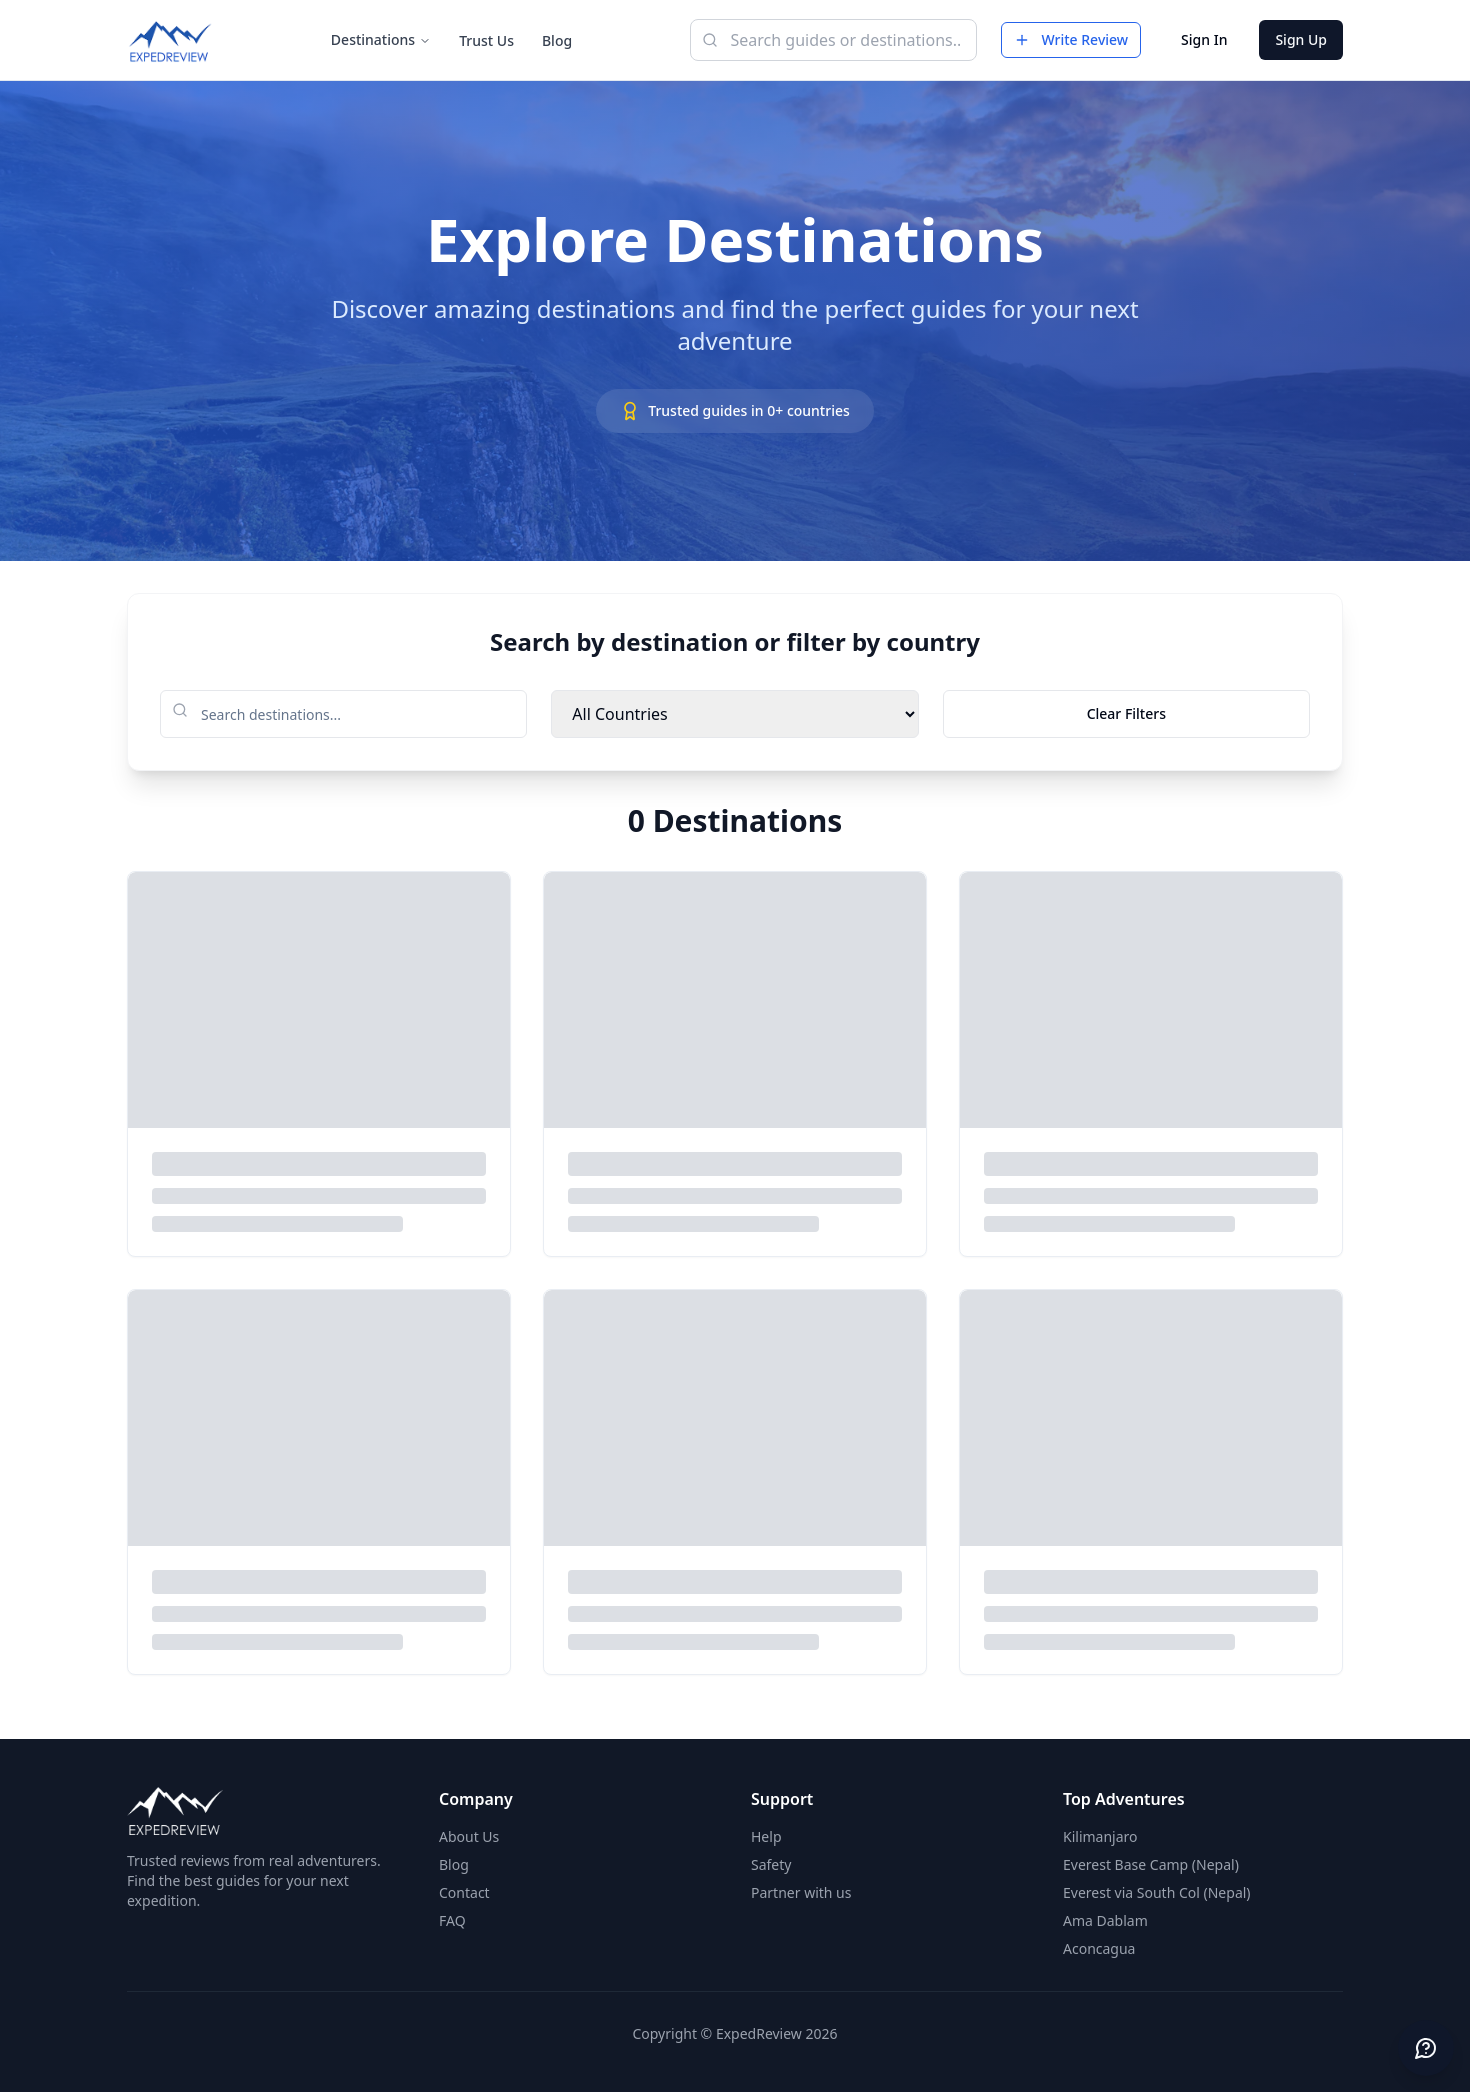 The image size is (1470, 2092). I want to click on About Us, so click(469, 1836).